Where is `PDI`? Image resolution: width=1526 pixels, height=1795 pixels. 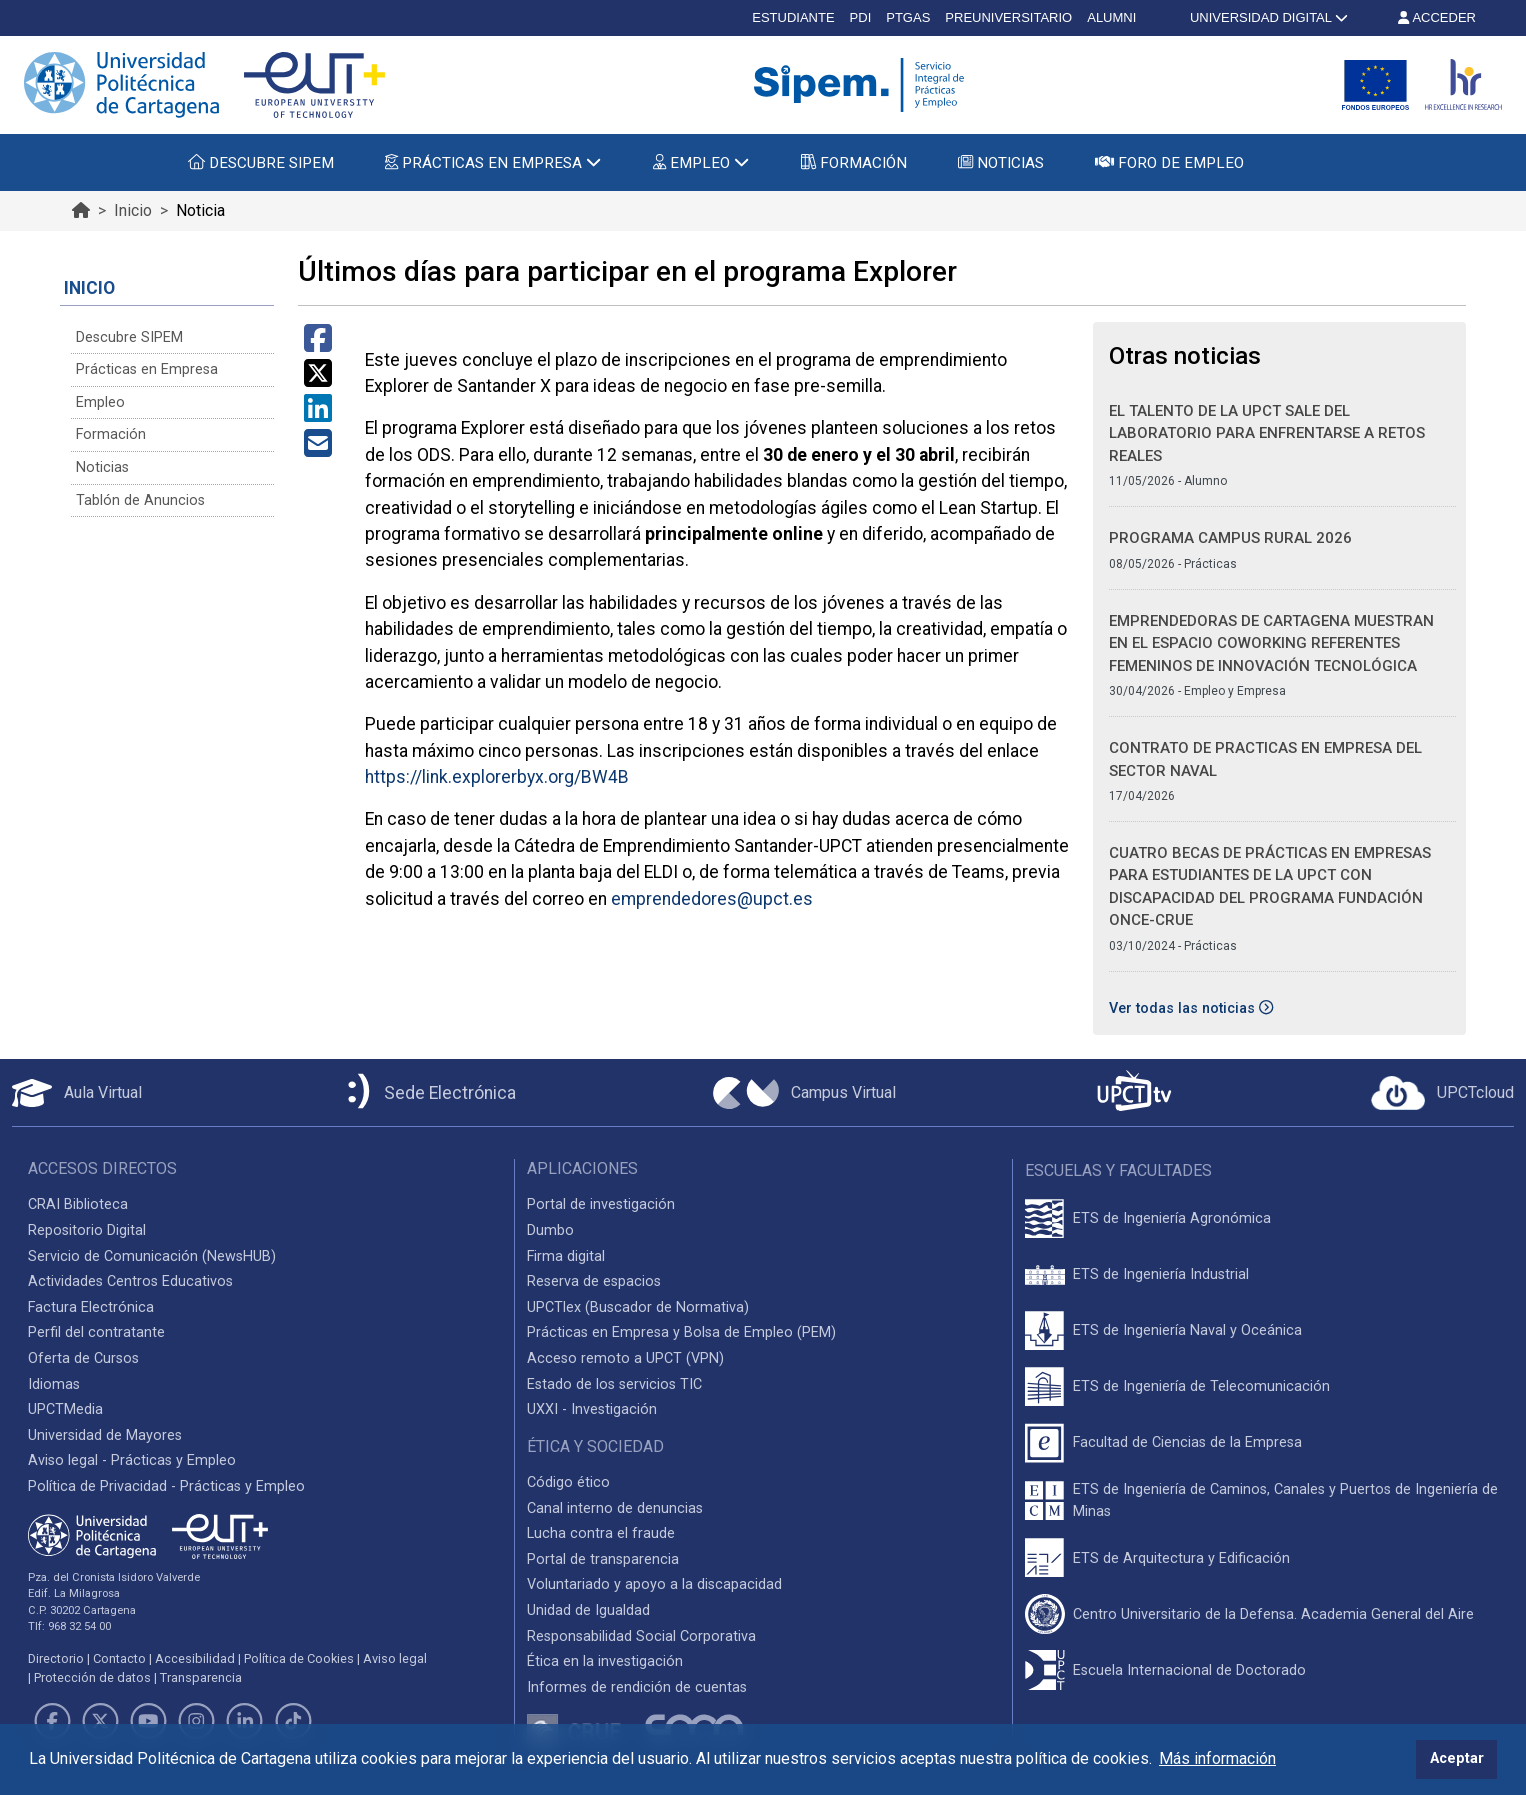
PDI is located at coordinates (861, 17).